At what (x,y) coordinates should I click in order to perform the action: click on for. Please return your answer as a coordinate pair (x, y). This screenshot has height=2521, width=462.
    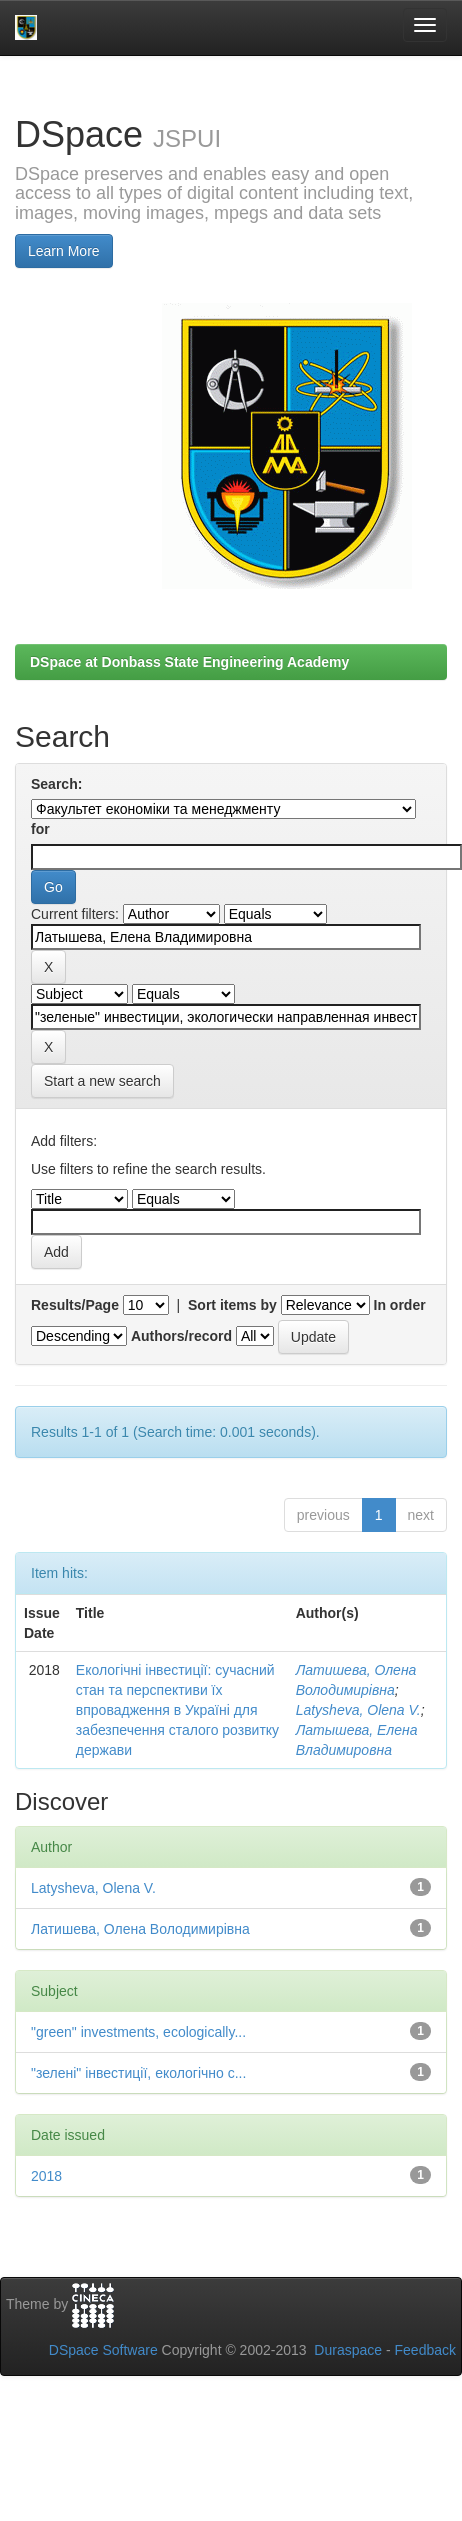
    Looking at the image, I should click on (40, 829).